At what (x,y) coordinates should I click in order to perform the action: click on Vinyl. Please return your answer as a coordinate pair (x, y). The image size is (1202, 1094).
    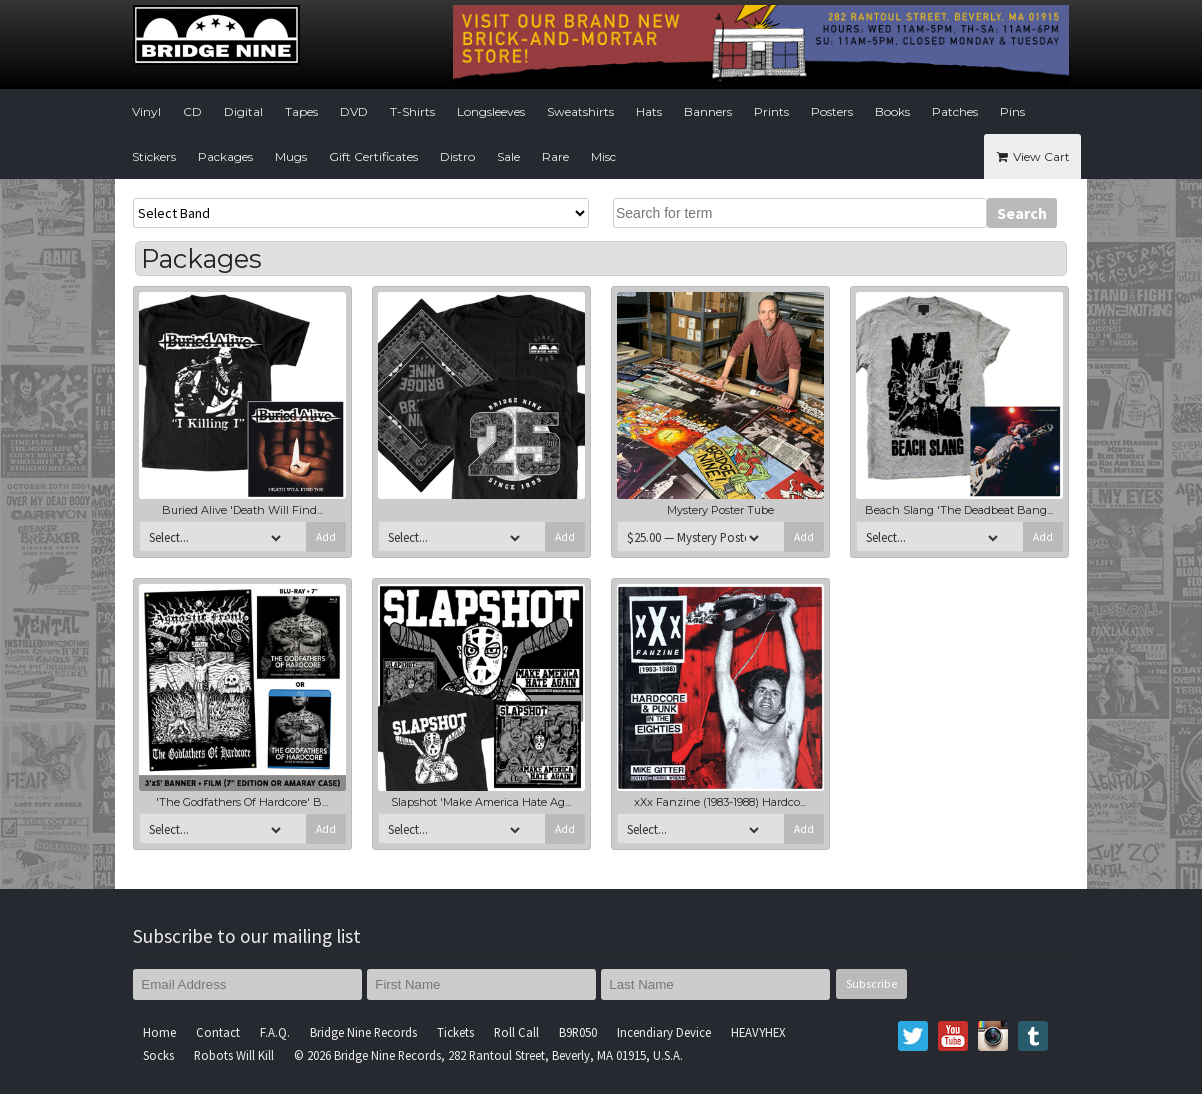
    Looking at the image, I should click on (146, 111).